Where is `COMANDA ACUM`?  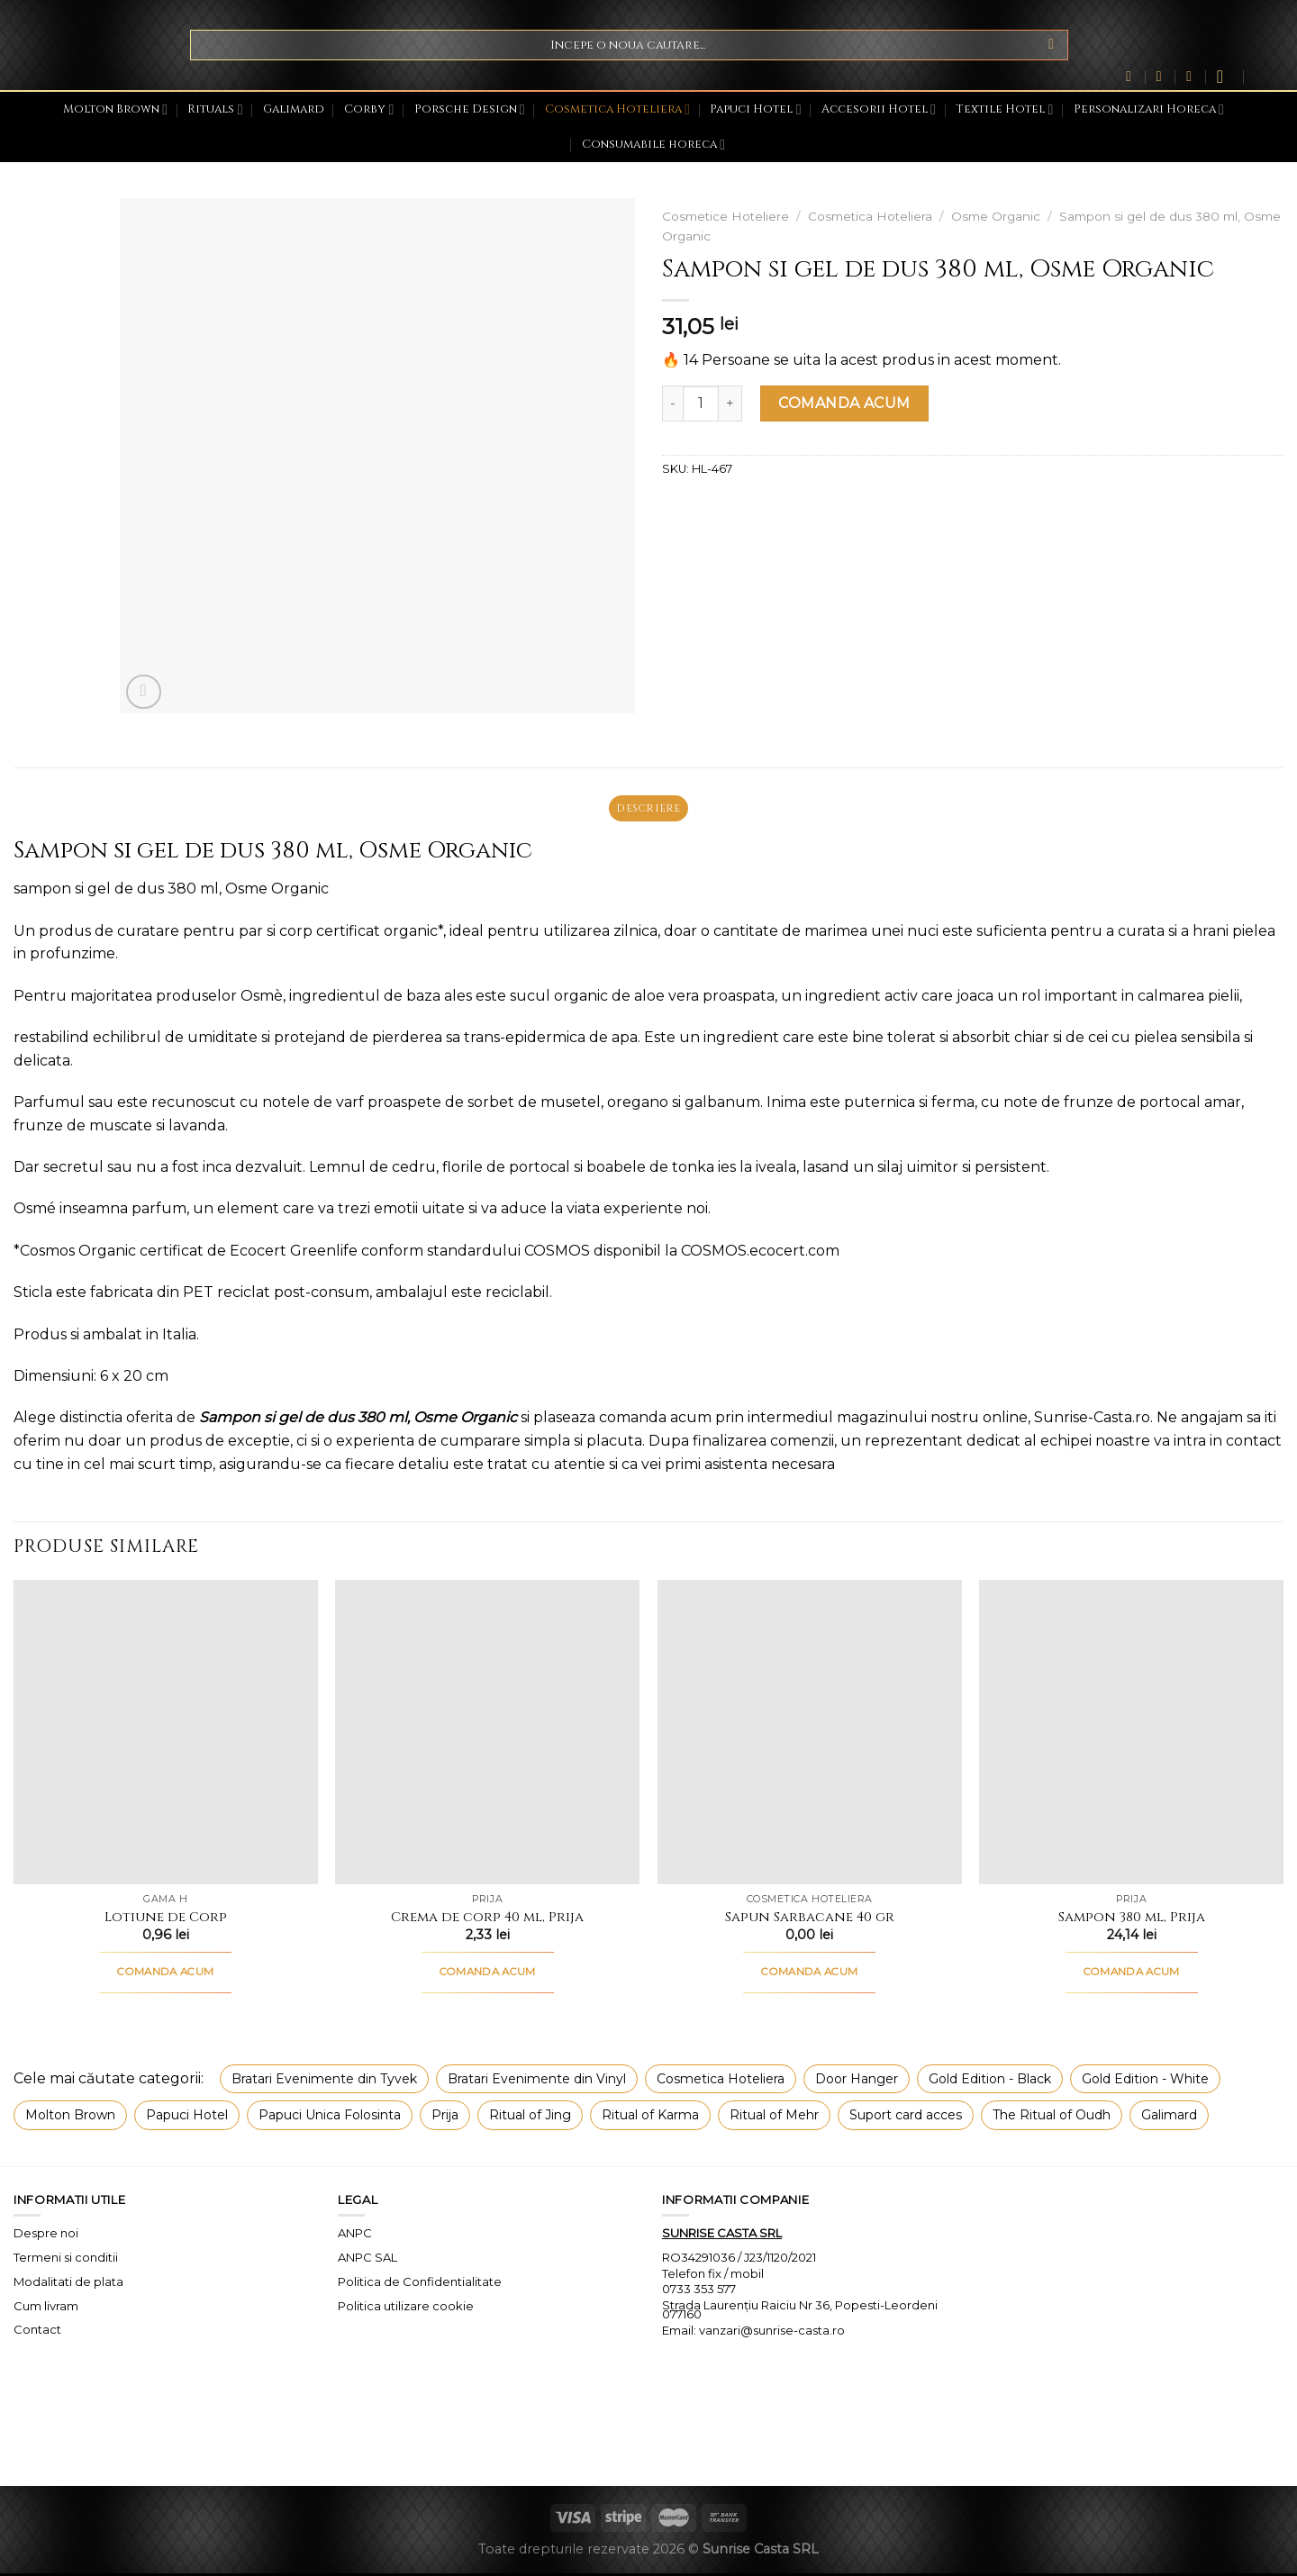 COMANDA ACUM is located at coordinates (844, 403).